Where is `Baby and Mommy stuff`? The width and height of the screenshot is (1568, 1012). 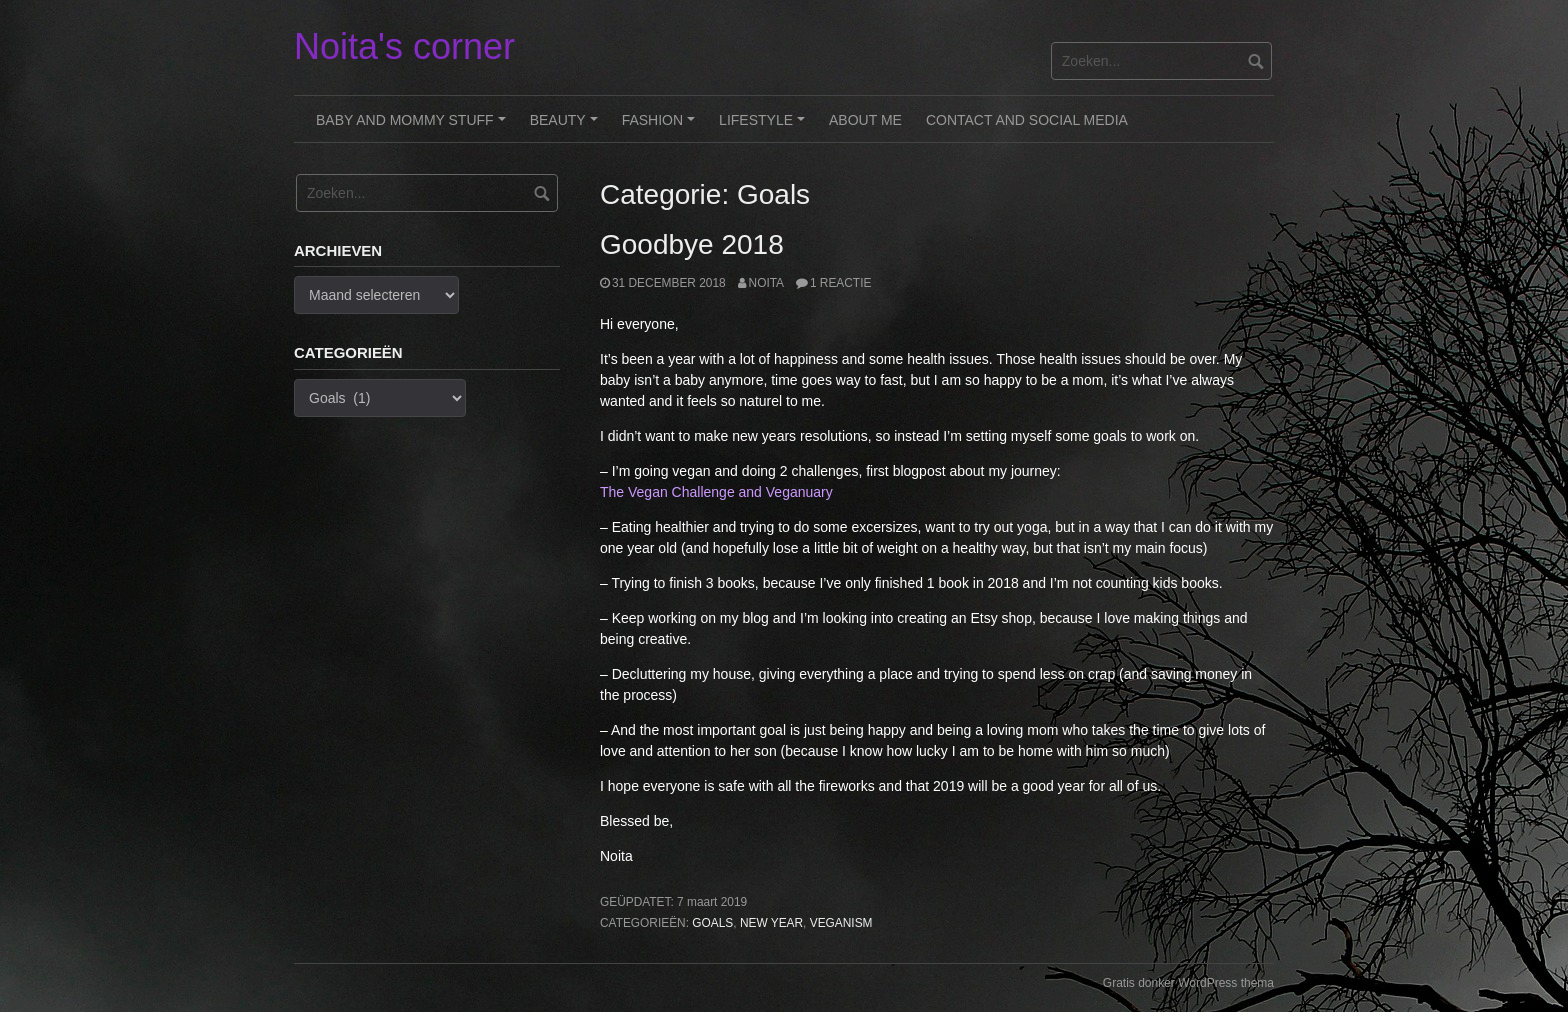 Baby and Mommy stuff is located at coordinates (413, 127).